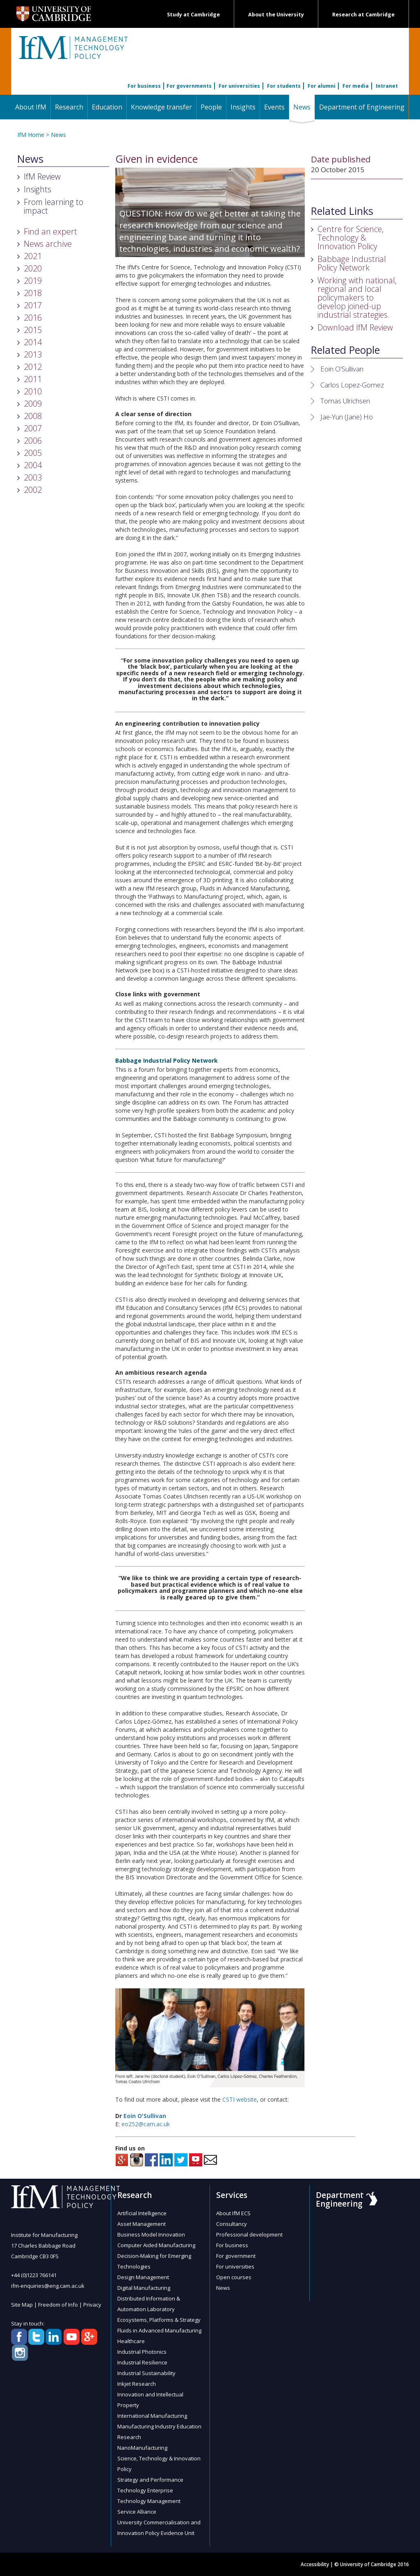  What do you see at coordinates (33, 465) in the screenshot?
I see `2004` at bounding box center [33, 465].